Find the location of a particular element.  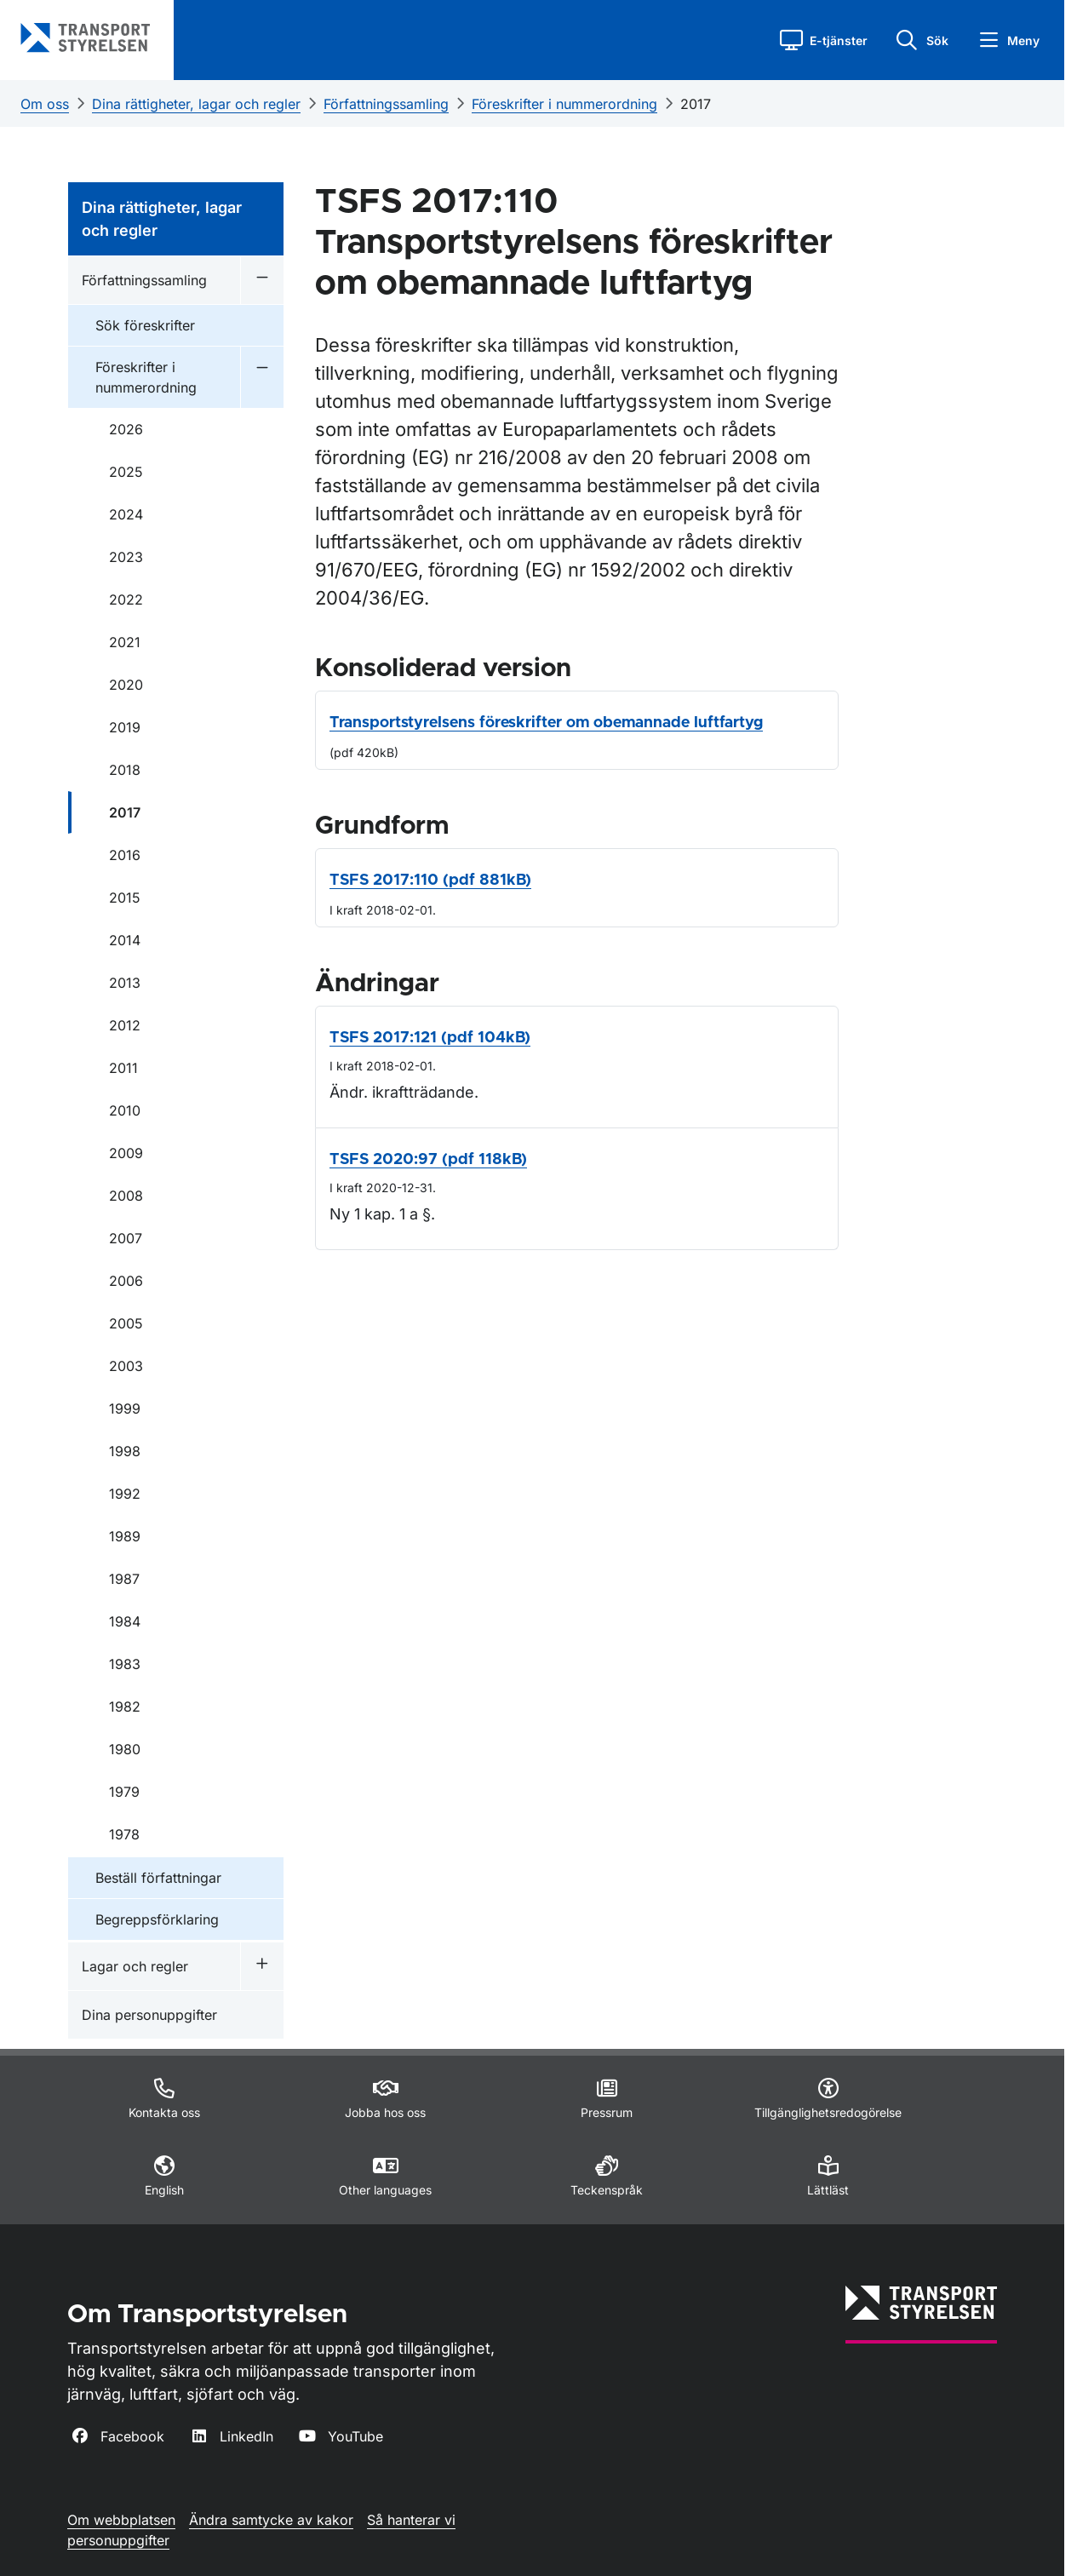

[button] is located at coordinates (823, 40).